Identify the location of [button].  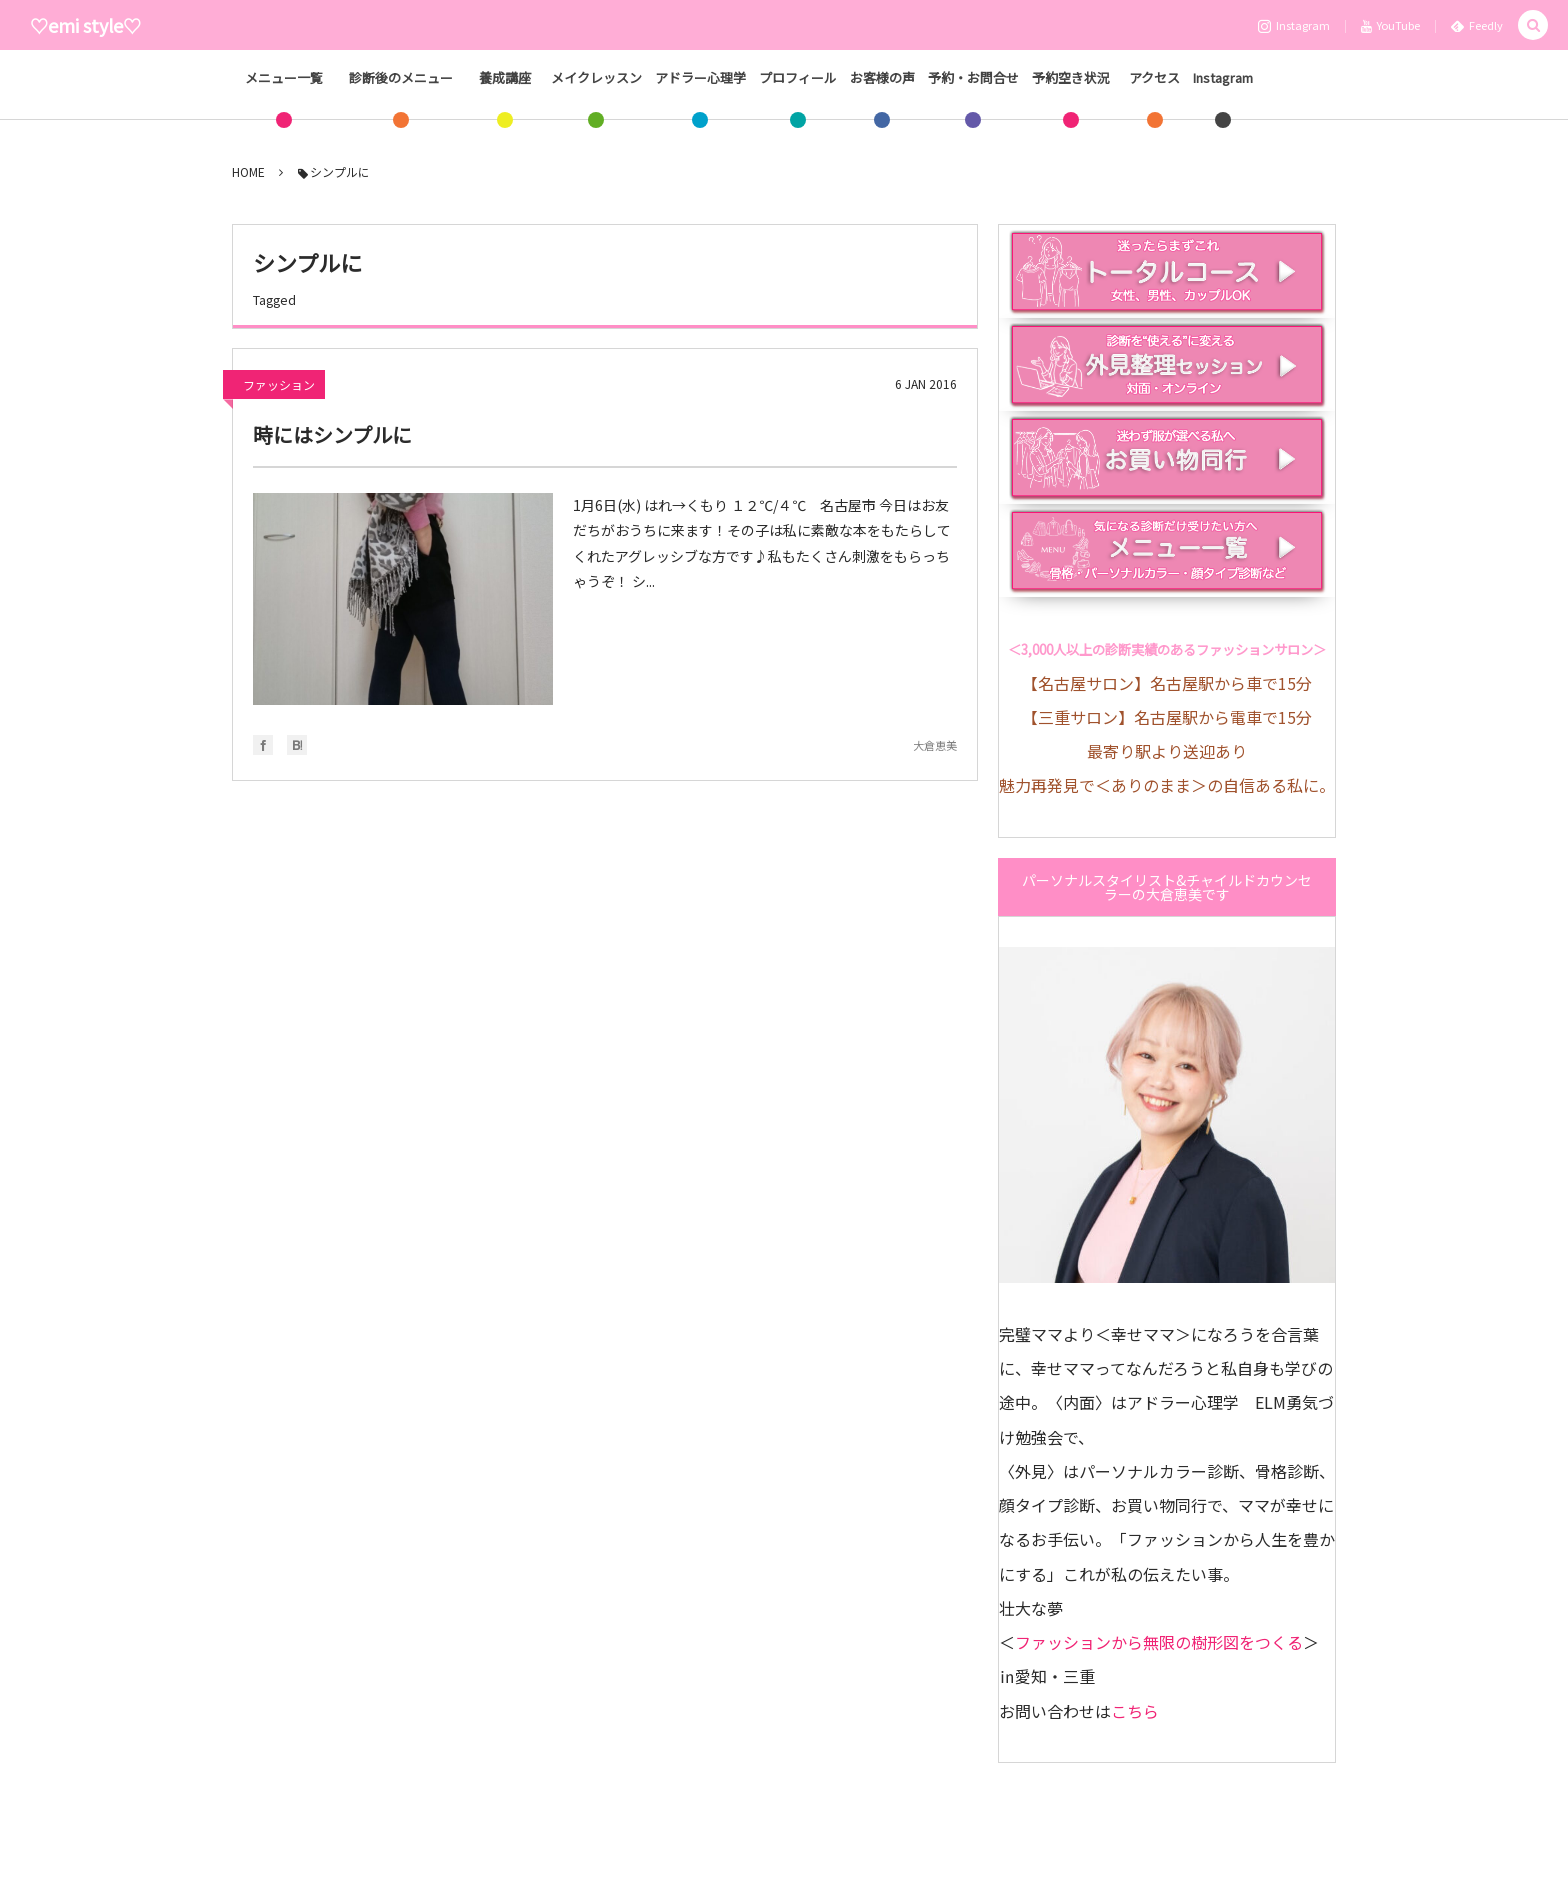
(1533, 25).